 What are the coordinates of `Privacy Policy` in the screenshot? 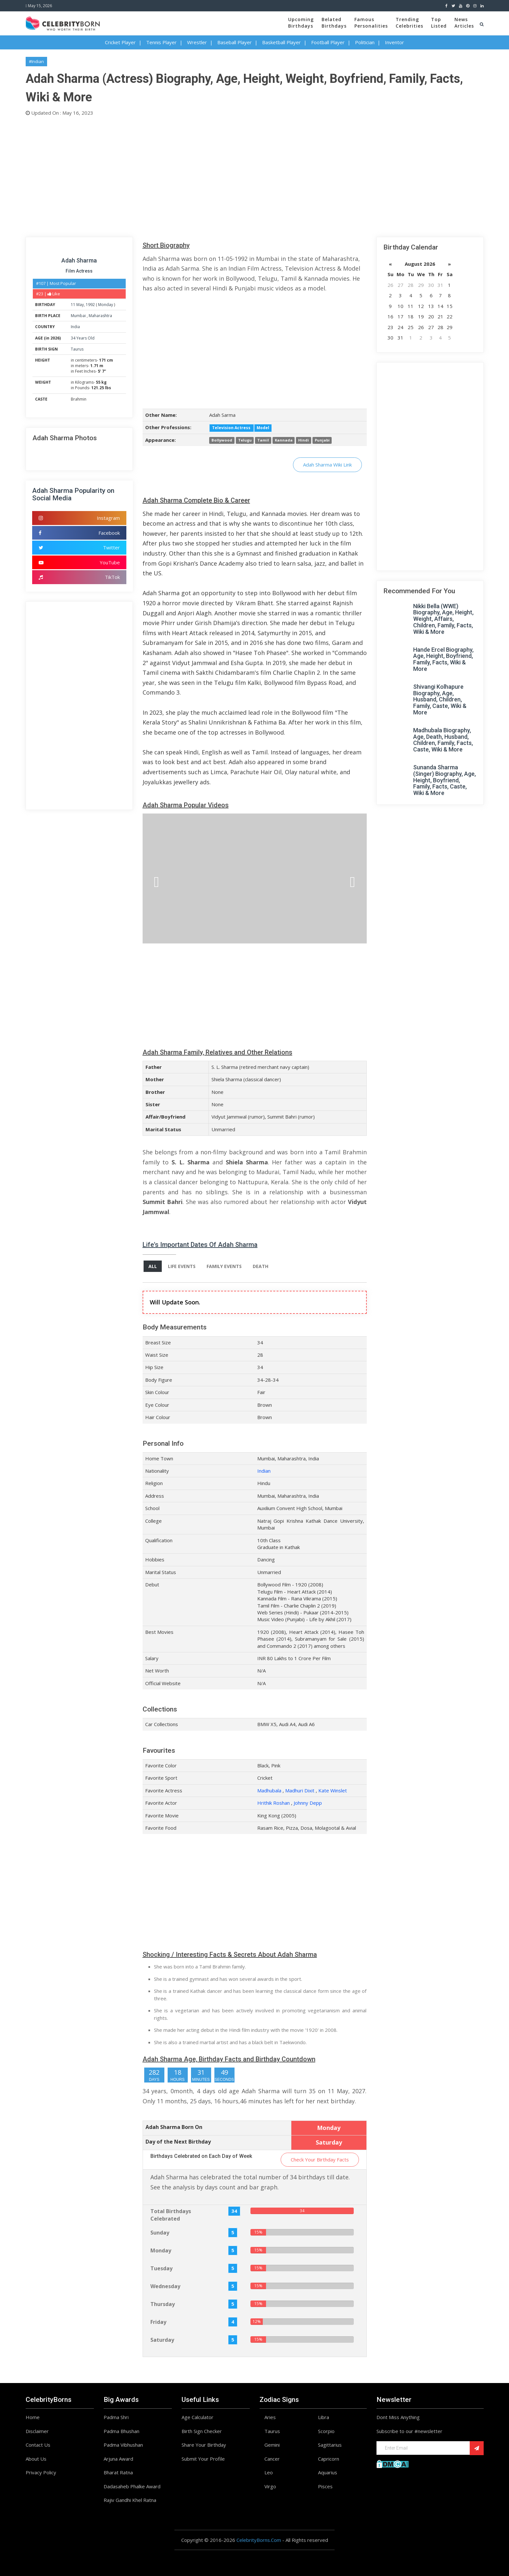 It's located at (41, 2472).